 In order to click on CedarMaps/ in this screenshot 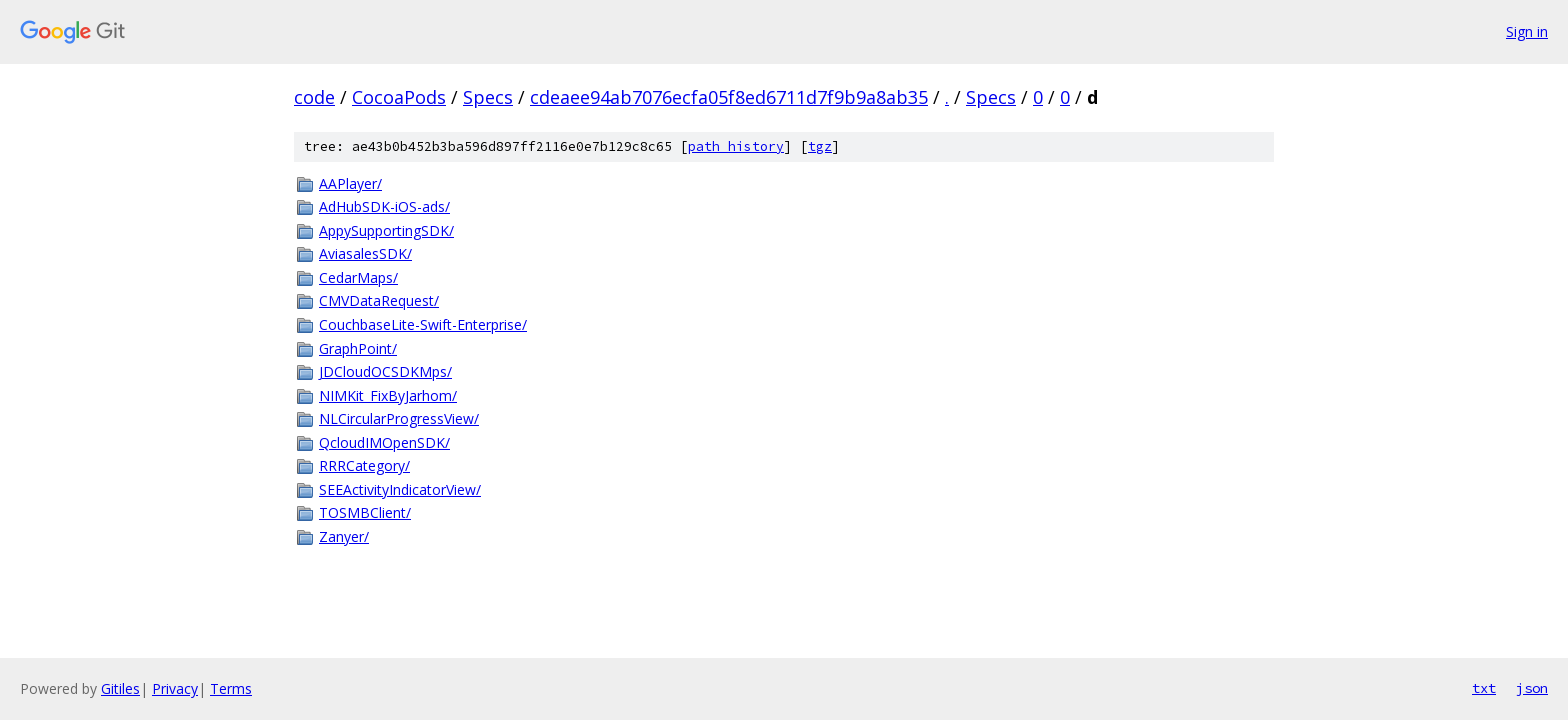, I will do `click(358, 277)`.